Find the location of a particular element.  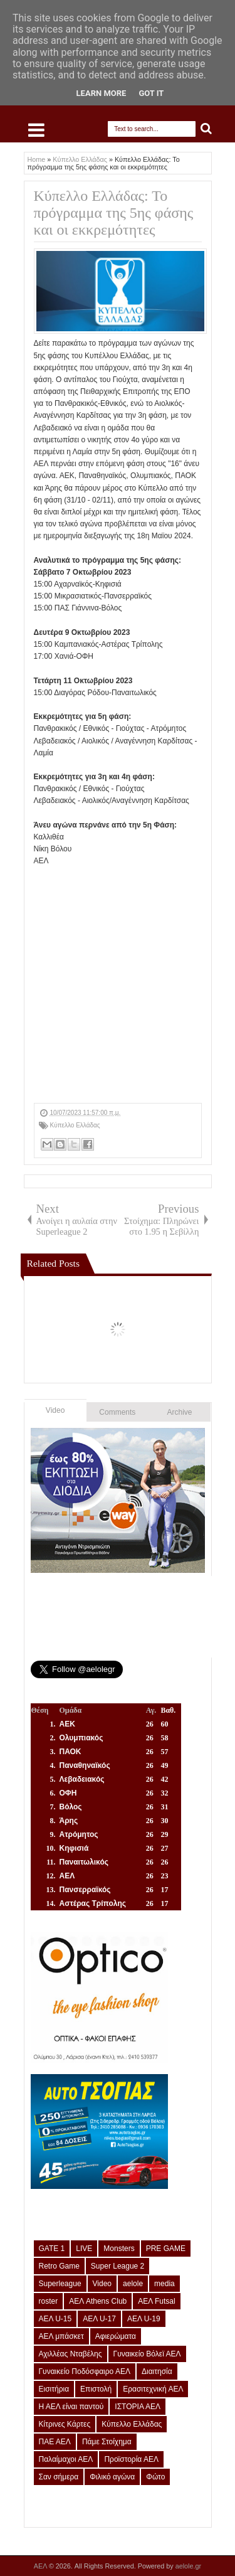

Monsters is located at coordinates (118, 2248).